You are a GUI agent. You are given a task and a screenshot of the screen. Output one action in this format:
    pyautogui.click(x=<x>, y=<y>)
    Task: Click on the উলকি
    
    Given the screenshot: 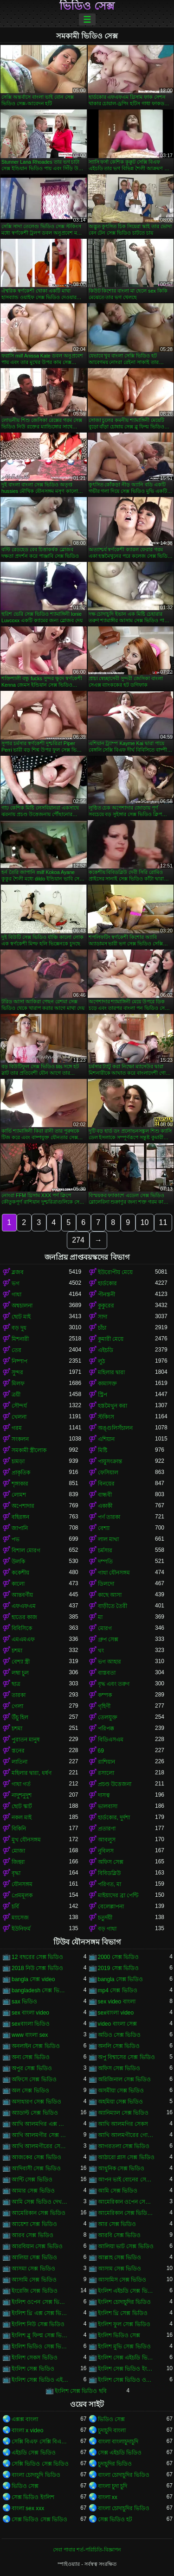 What is the action you would take?
    pyautogui.click(x=18, y=1561)
    